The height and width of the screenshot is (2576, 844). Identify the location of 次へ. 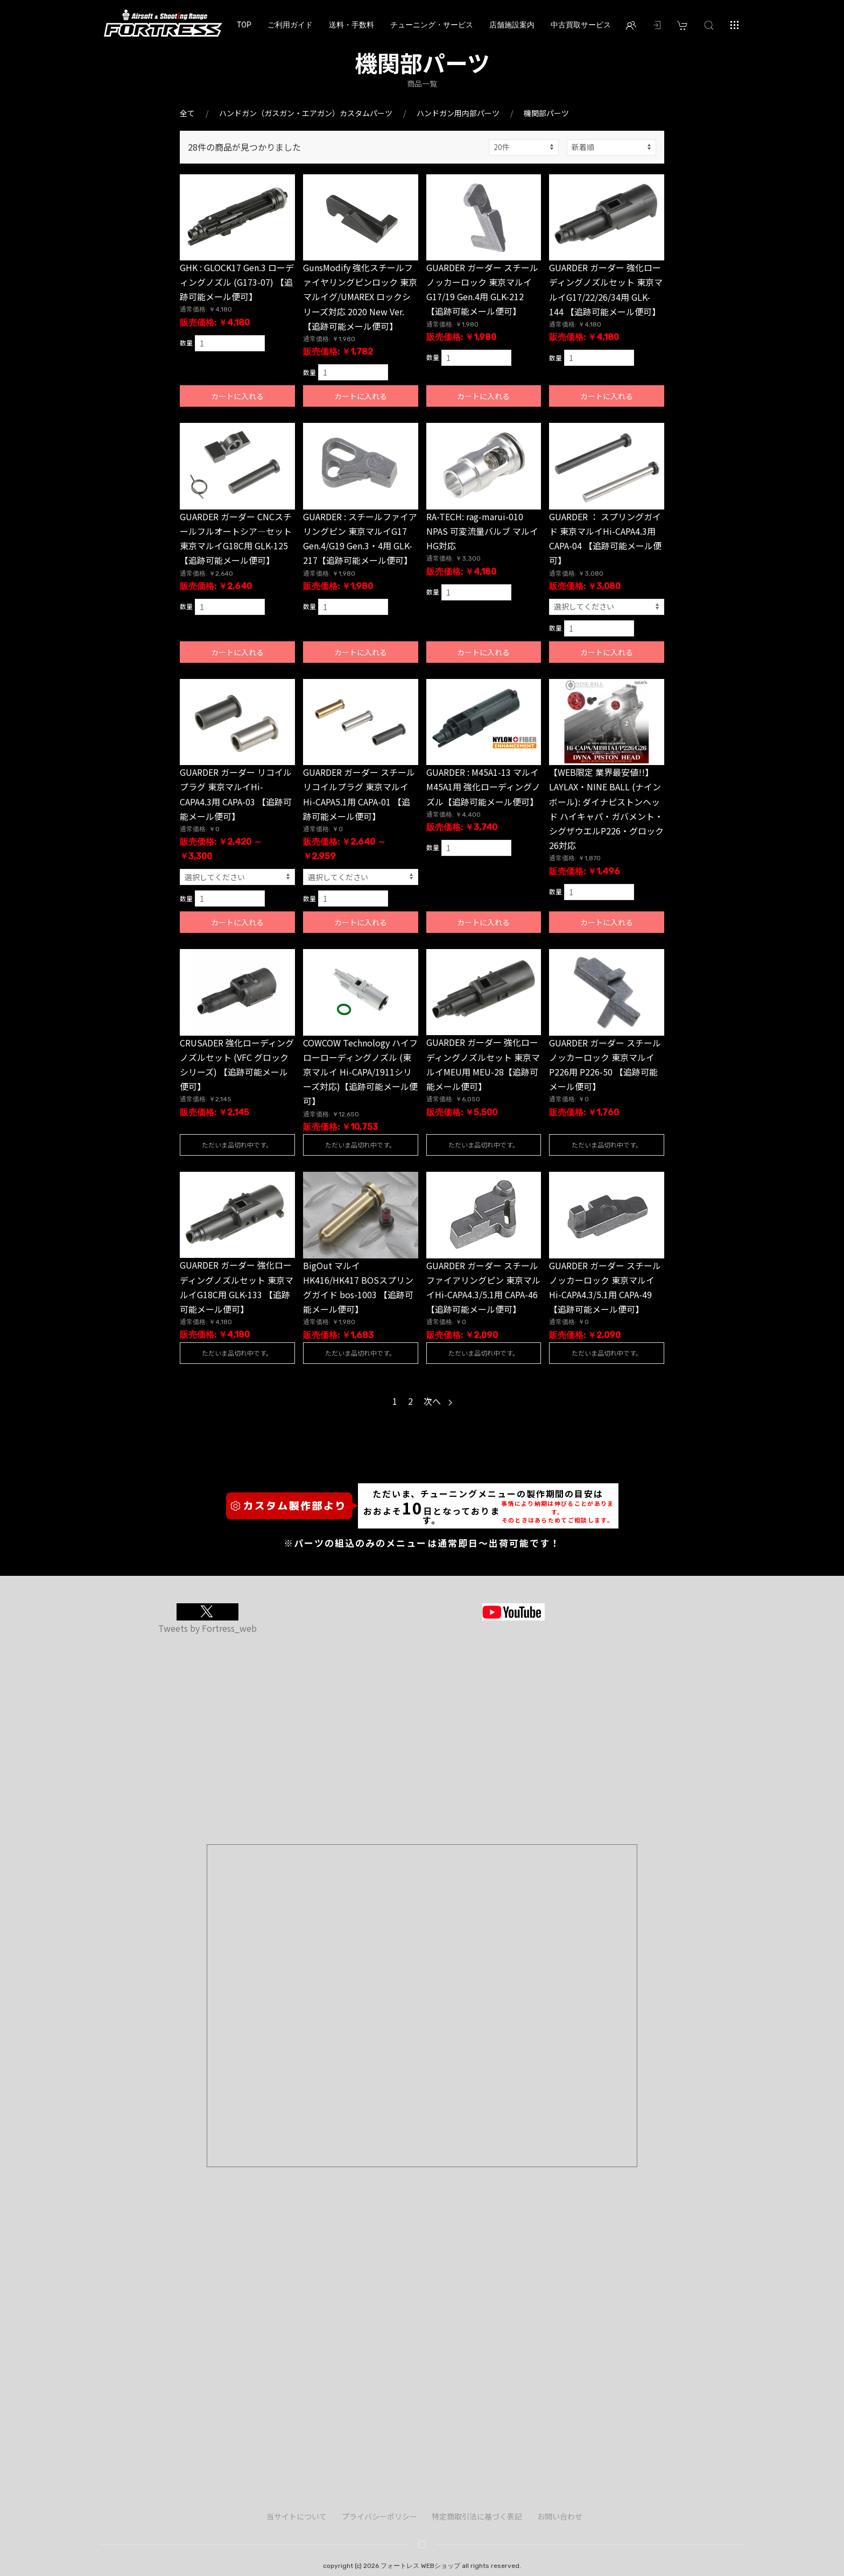
(438, 1401).